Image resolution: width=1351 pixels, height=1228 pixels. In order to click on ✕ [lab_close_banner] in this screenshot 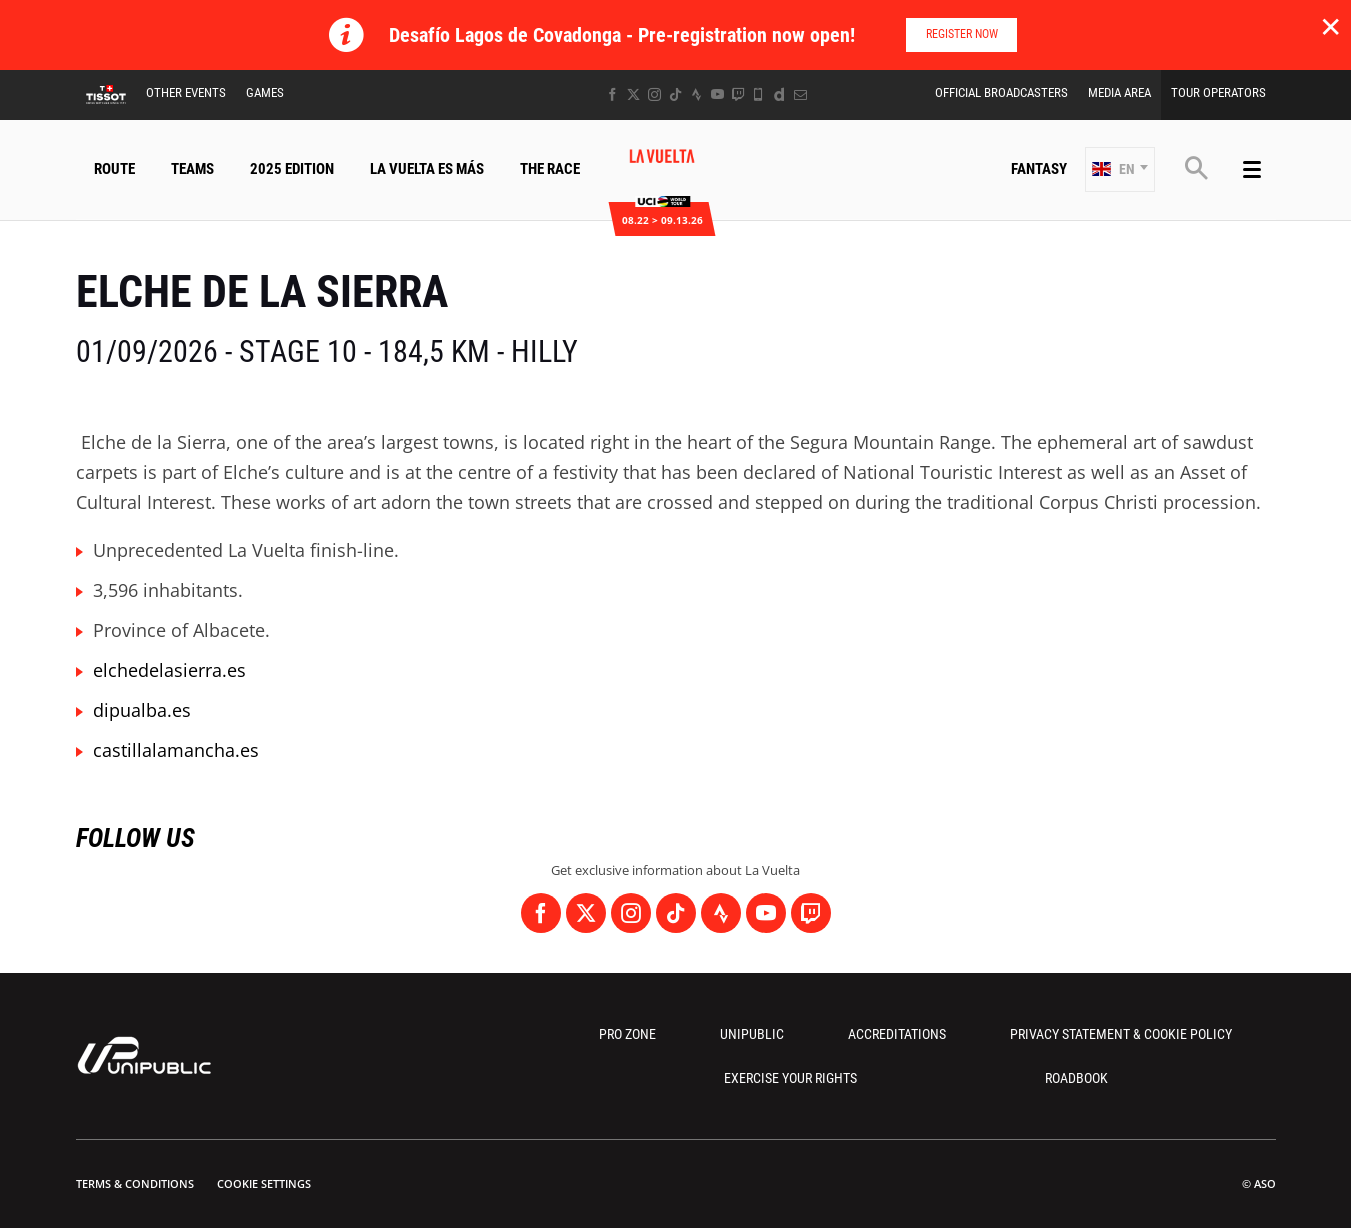, I will do `click(1330, 26)`.